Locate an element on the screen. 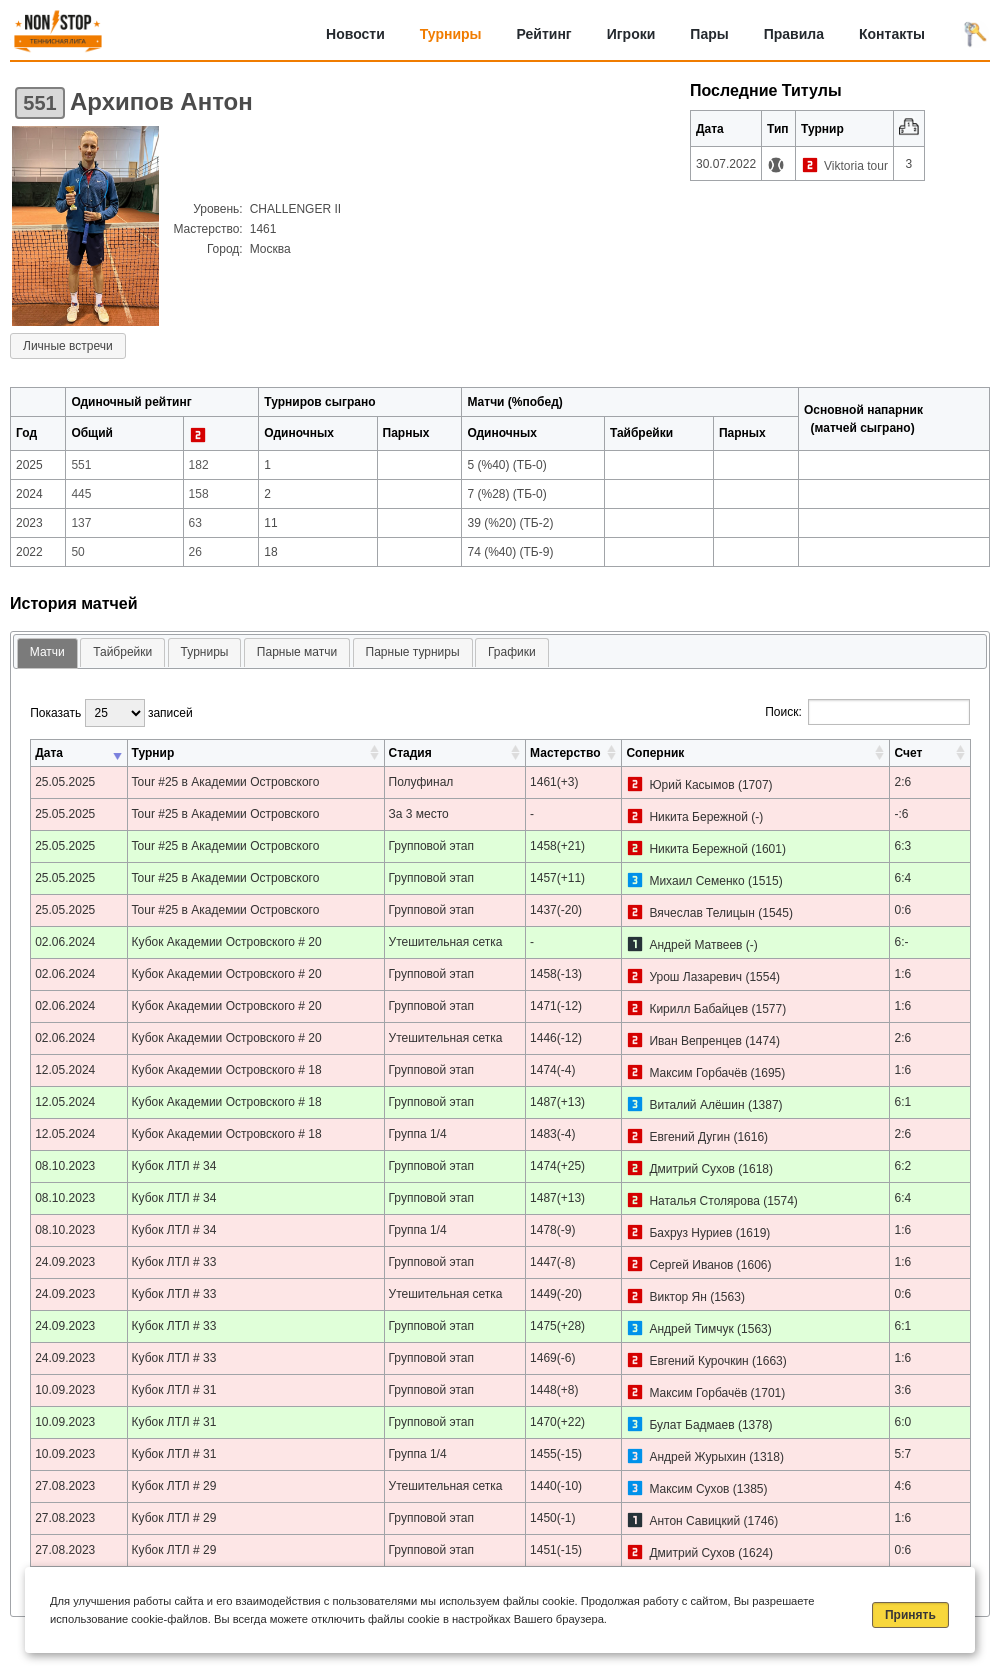  Виталий Алёшин is located at coordinates (696, 1105).